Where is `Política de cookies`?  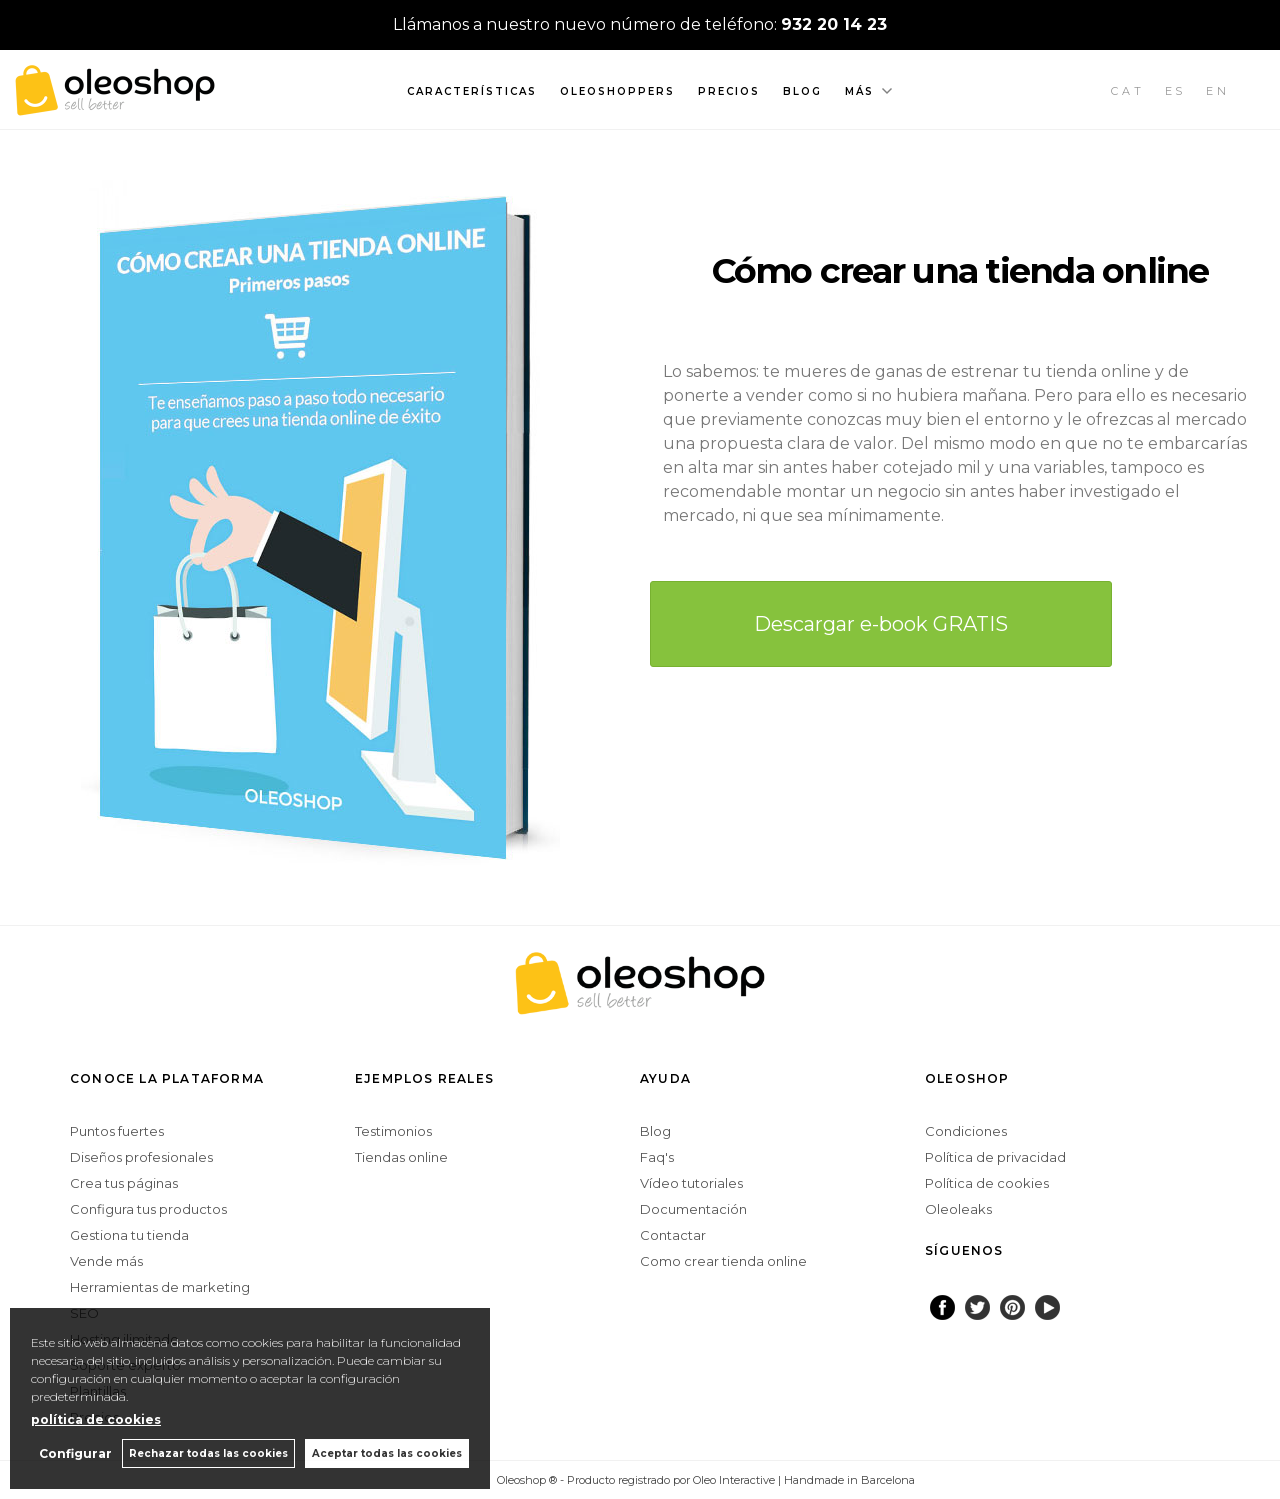
Política de cookies is located at coordinates (987, 1183).